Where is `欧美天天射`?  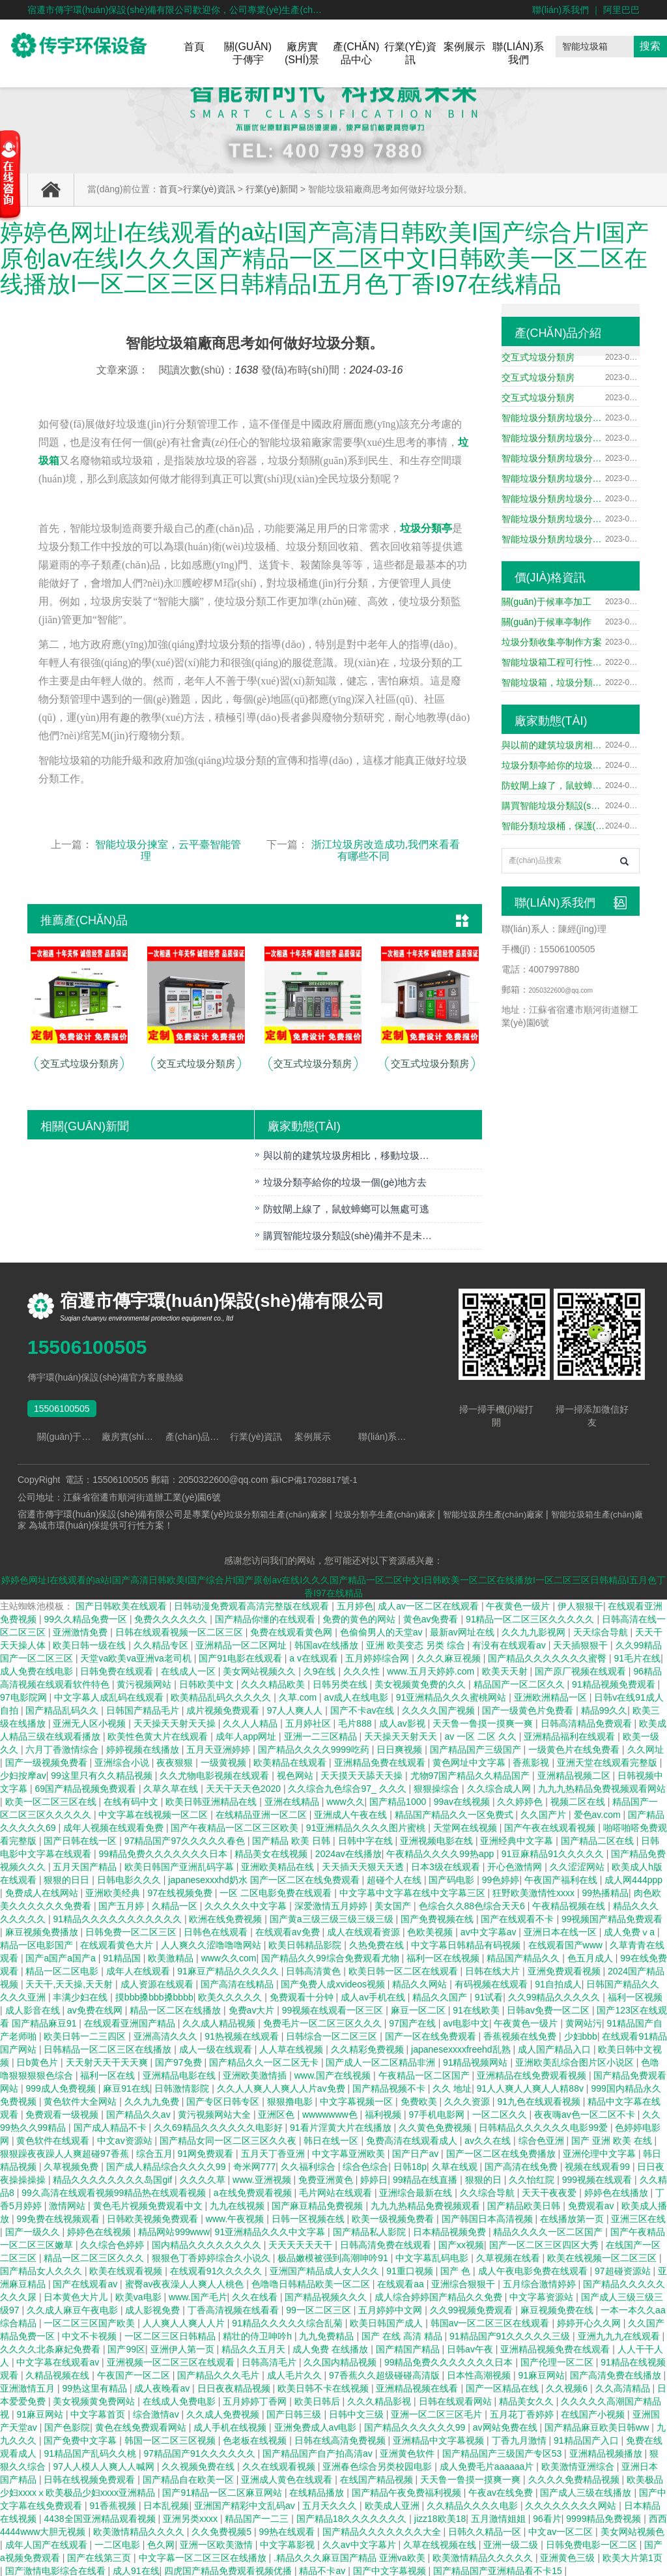
欧美天天射 is located at coordinates (506, 1670).